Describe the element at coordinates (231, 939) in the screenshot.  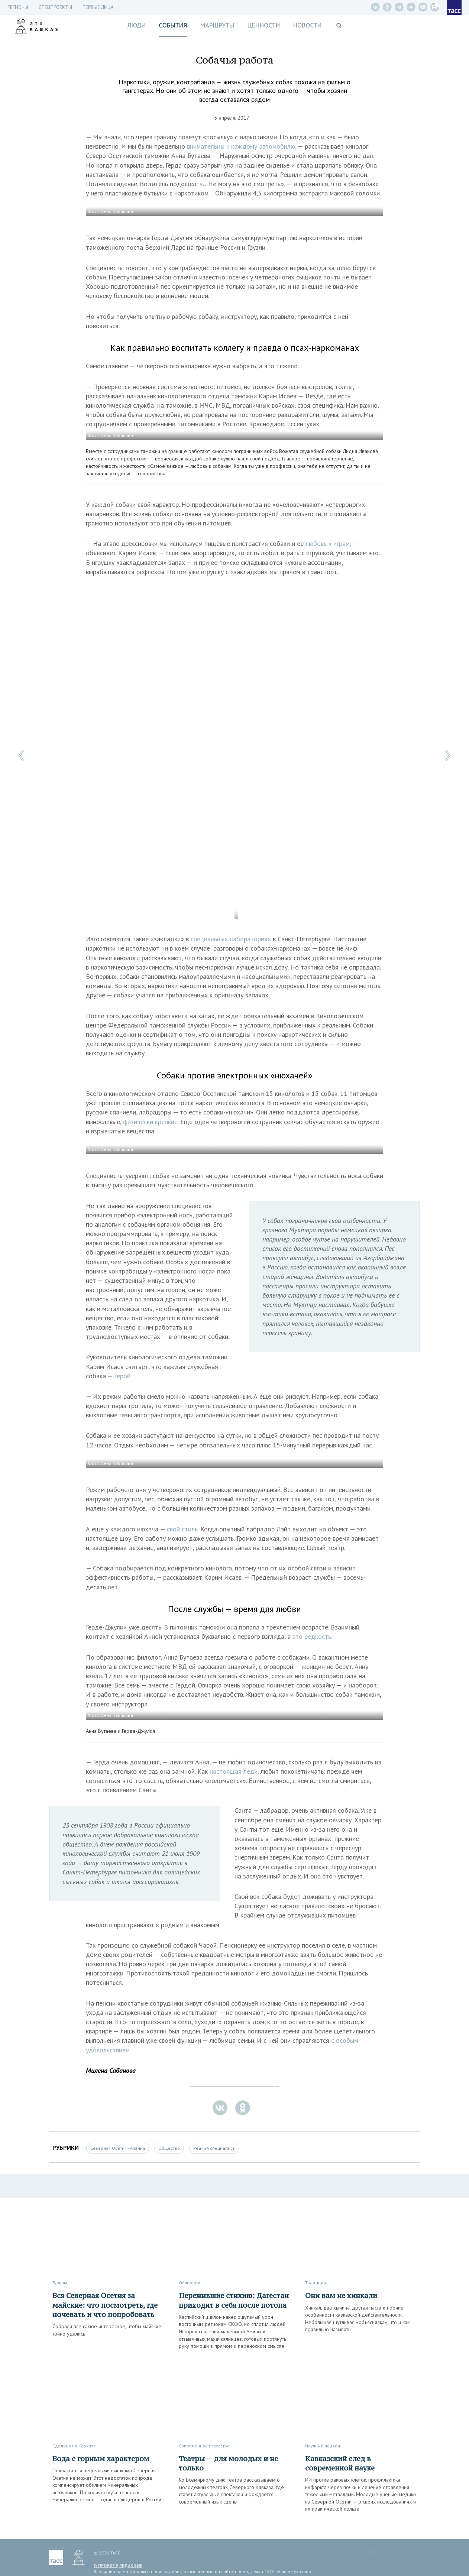
I see `специальных лабораториях` at that location.